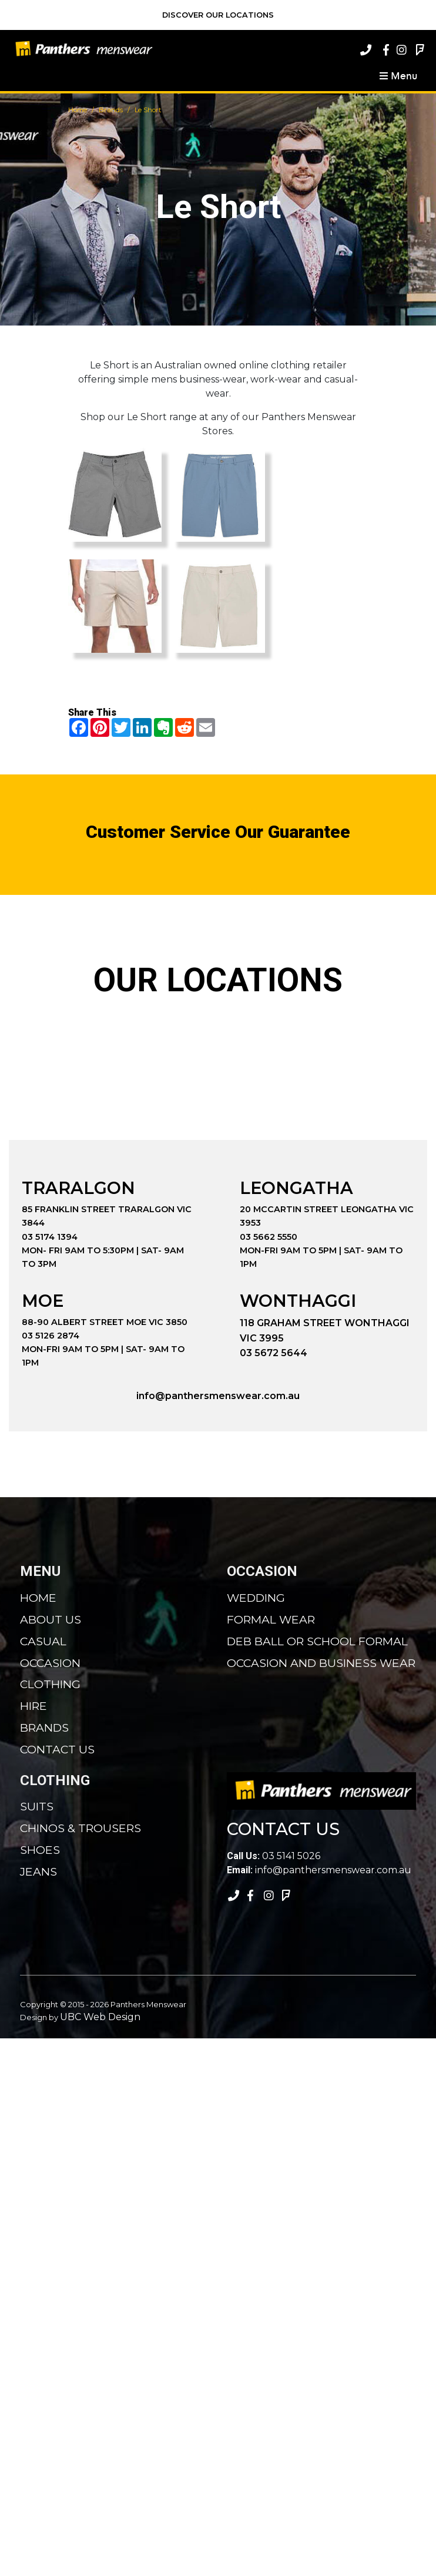 The height and width of the screenshot is (2576, 436). I want to click on Casual, so click(43, 1641).